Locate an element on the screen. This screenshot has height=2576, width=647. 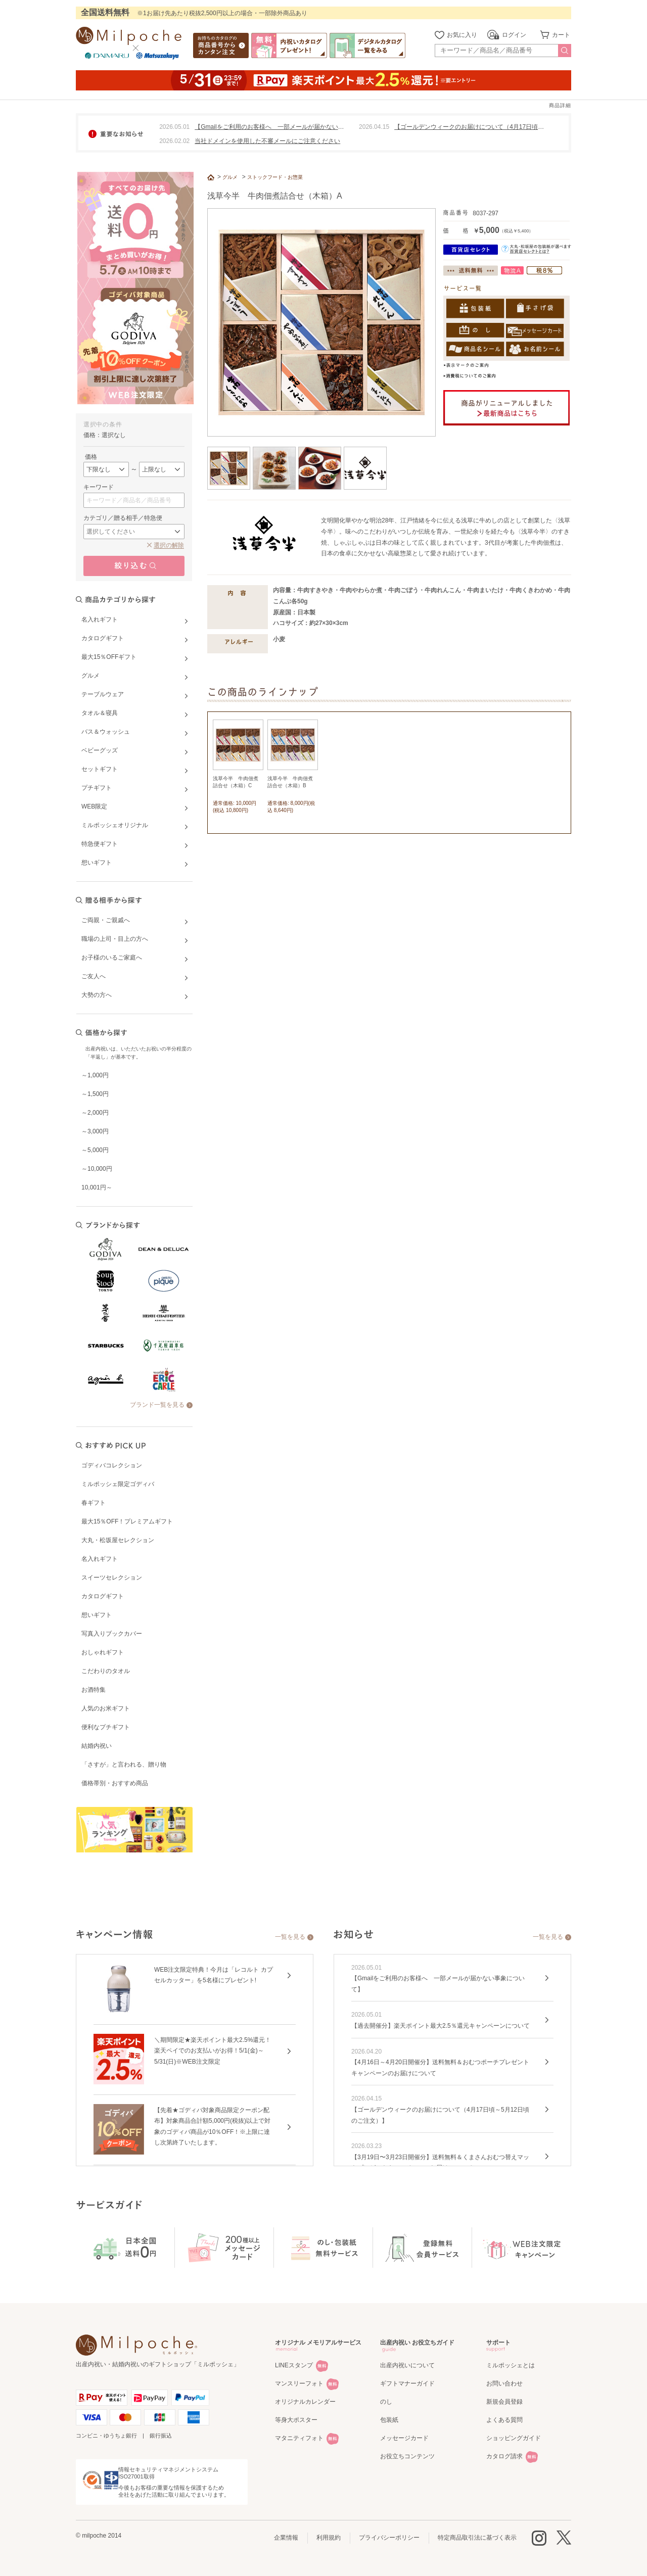
ミルポッシェとは is located at coordinates (510, 2365).